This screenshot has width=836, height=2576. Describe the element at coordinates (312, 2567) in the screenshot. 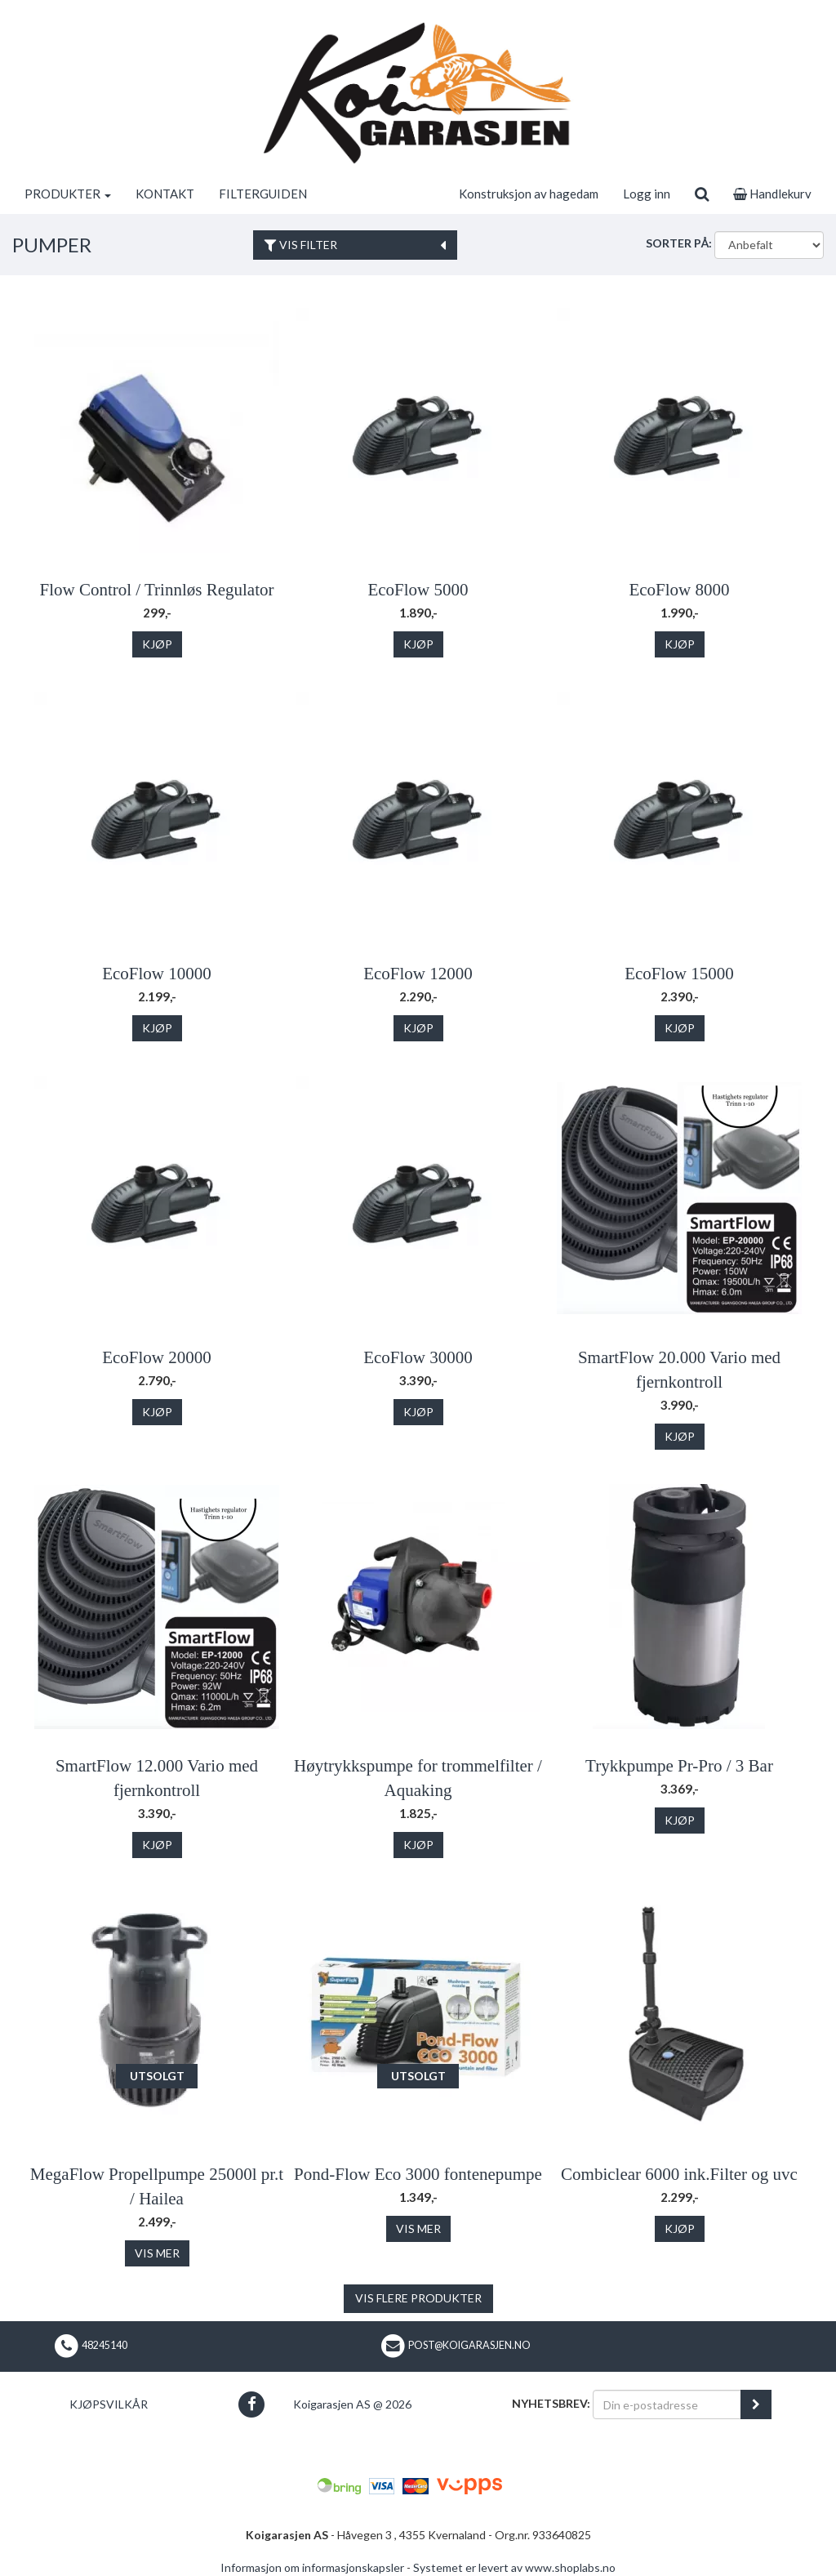

I see `Informasjon om informasjonskapsler` at that location.